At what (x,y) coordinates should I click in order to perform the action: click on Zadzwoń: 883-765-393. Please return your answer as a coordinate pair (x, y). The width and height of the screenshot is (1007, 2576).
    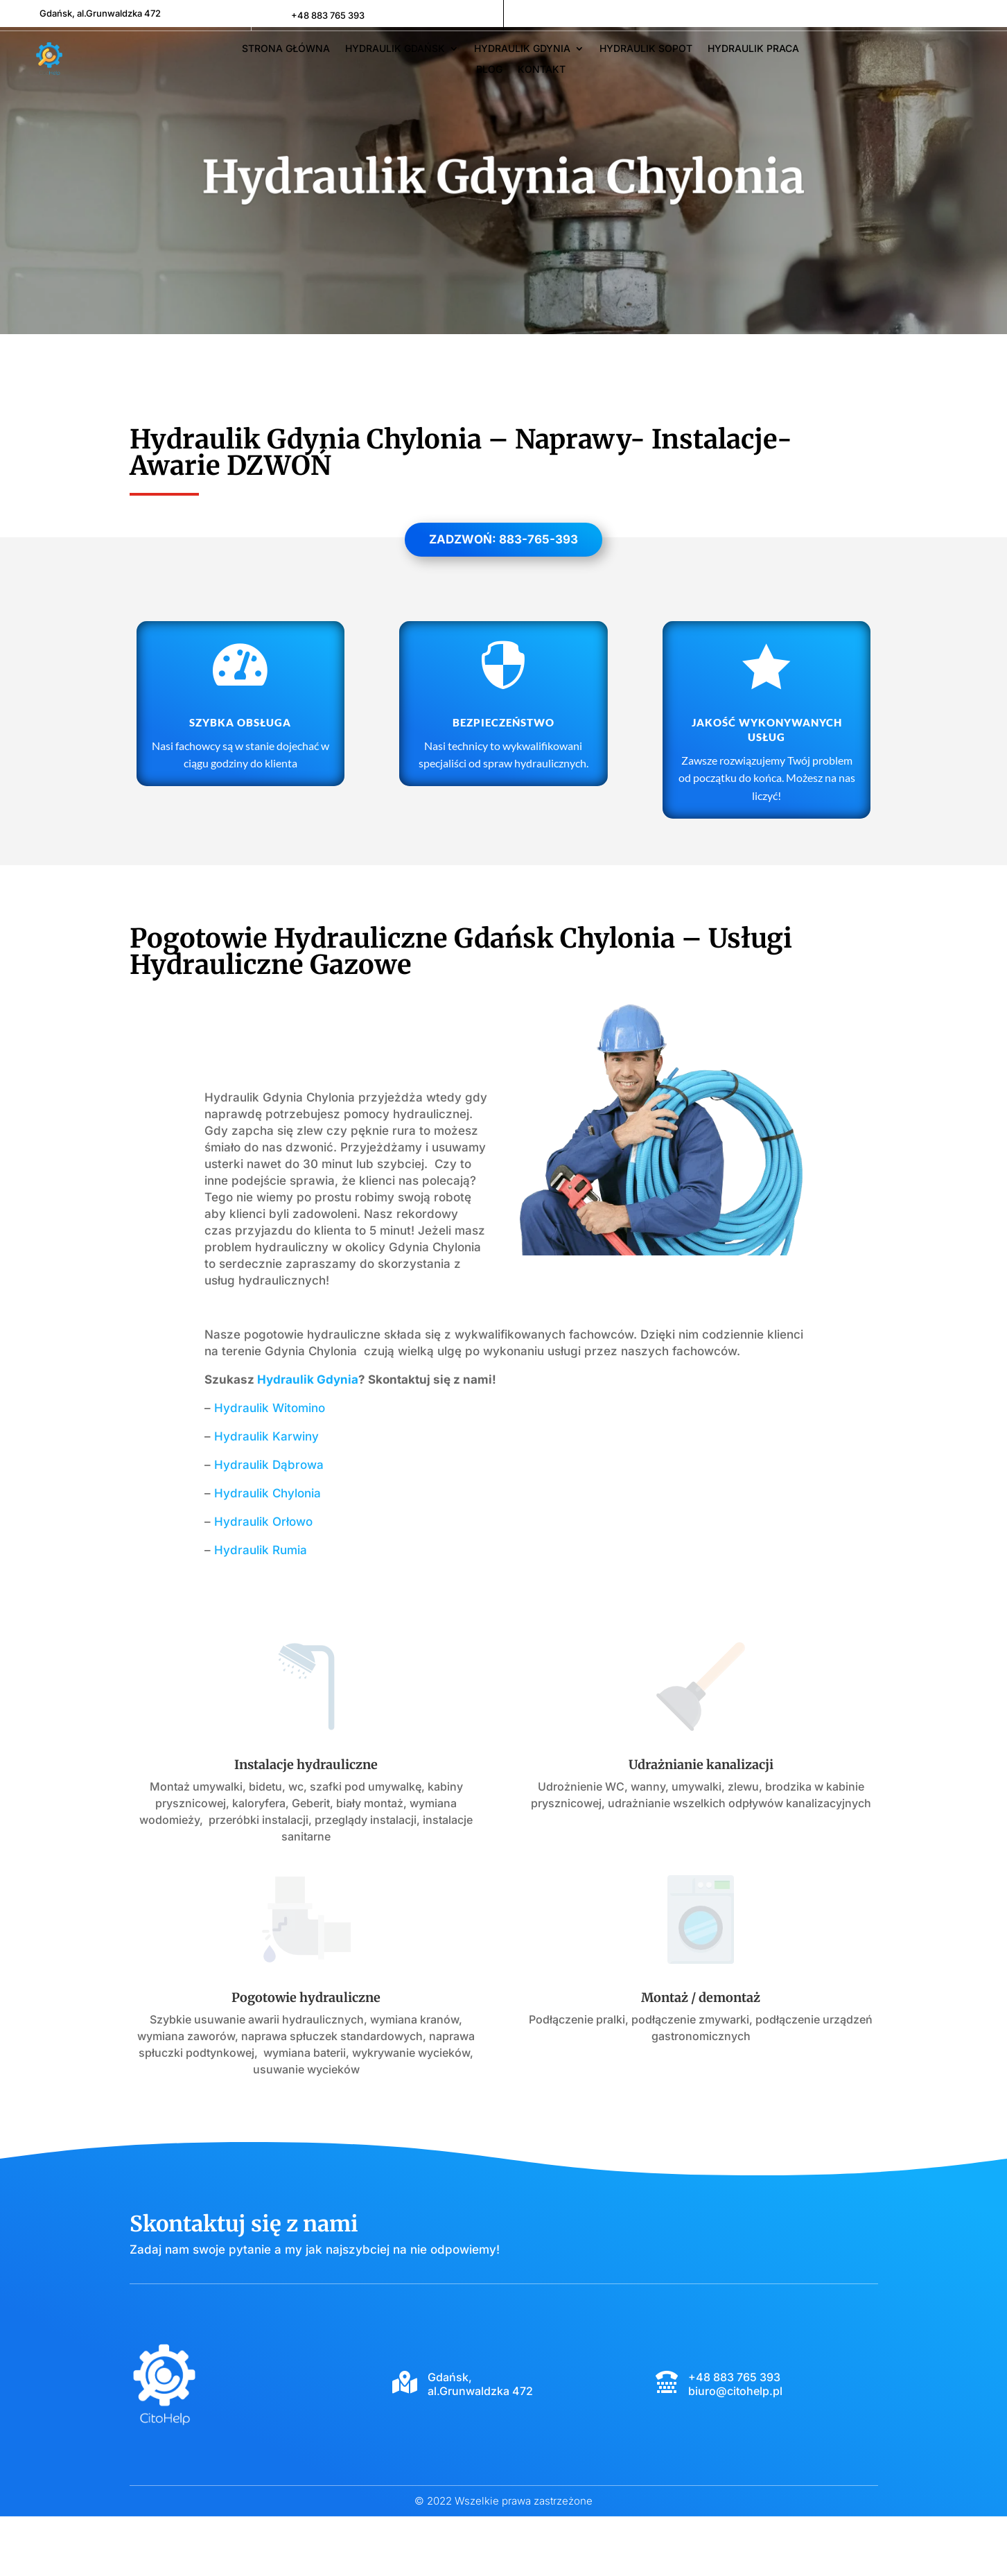
    Looking at the image, I should click on (503, 599).